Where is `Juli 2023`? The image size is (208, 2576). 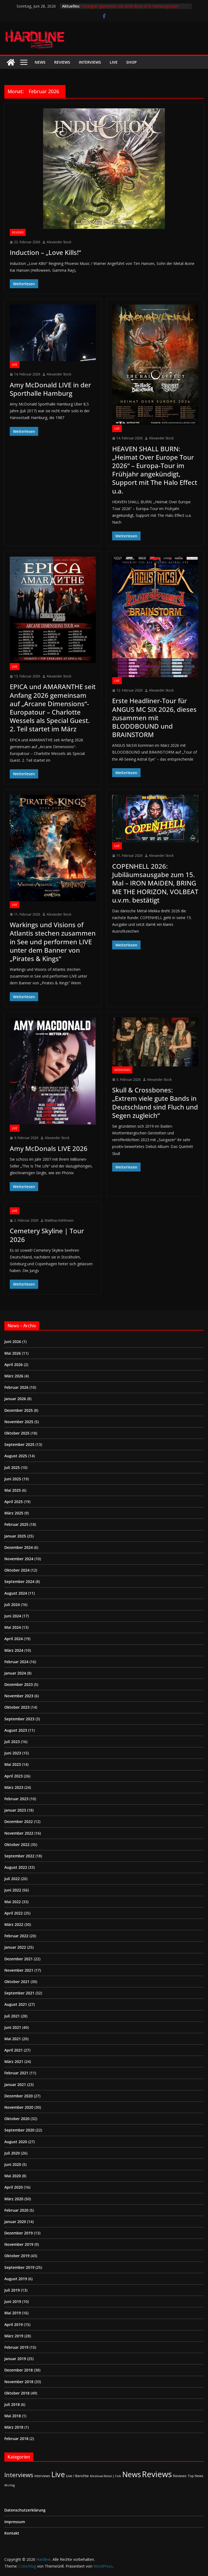 Juli 2023 is located at coordinates (12, 1741).